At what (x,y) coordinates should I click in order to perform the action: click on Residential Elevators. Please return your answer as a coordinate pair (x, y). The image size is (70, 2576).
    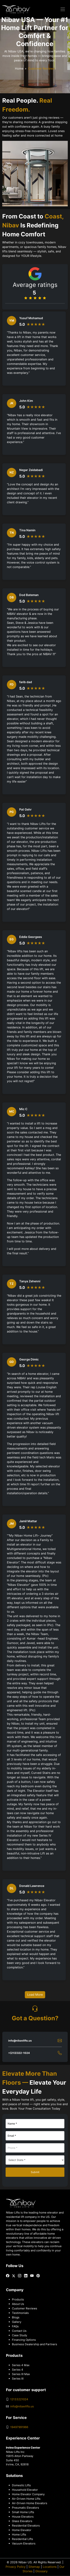
    Looking at the image, I should click on (26, 2525).